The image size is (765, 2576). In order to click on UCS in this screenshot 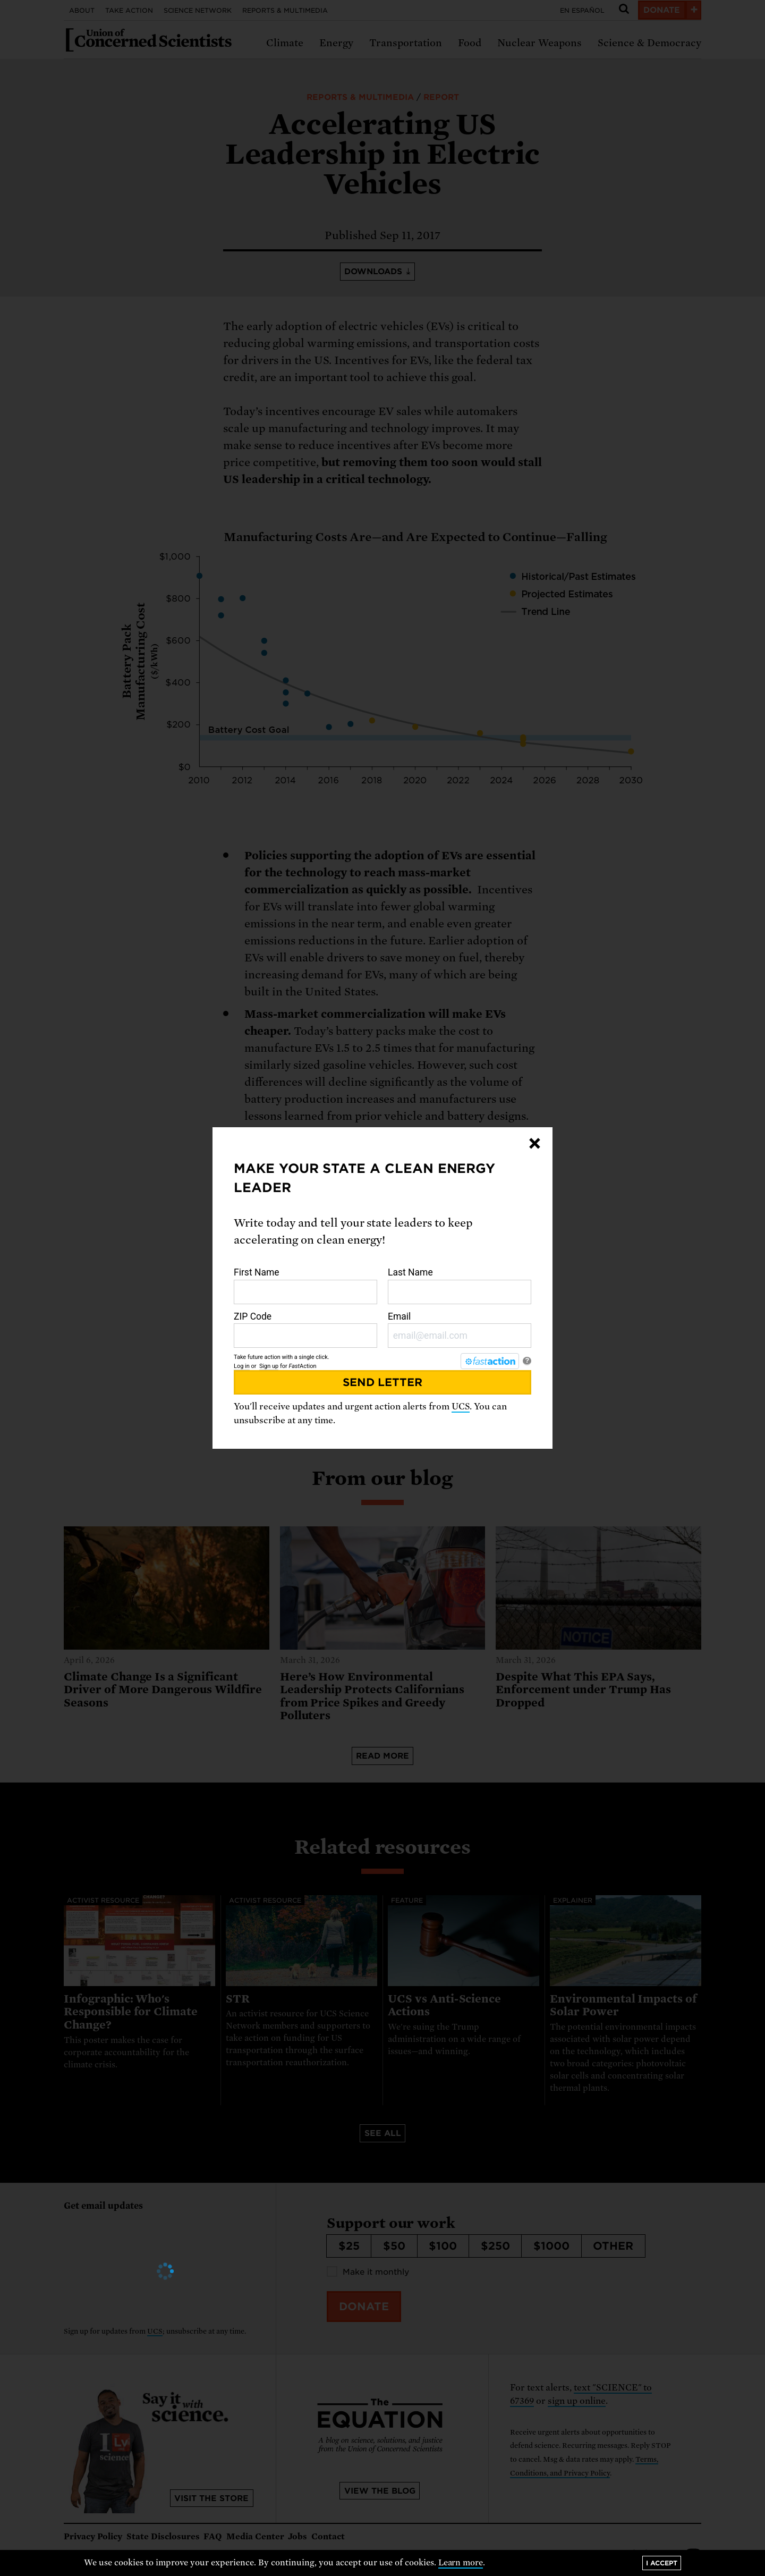, I will do `click(461, 1406)`.